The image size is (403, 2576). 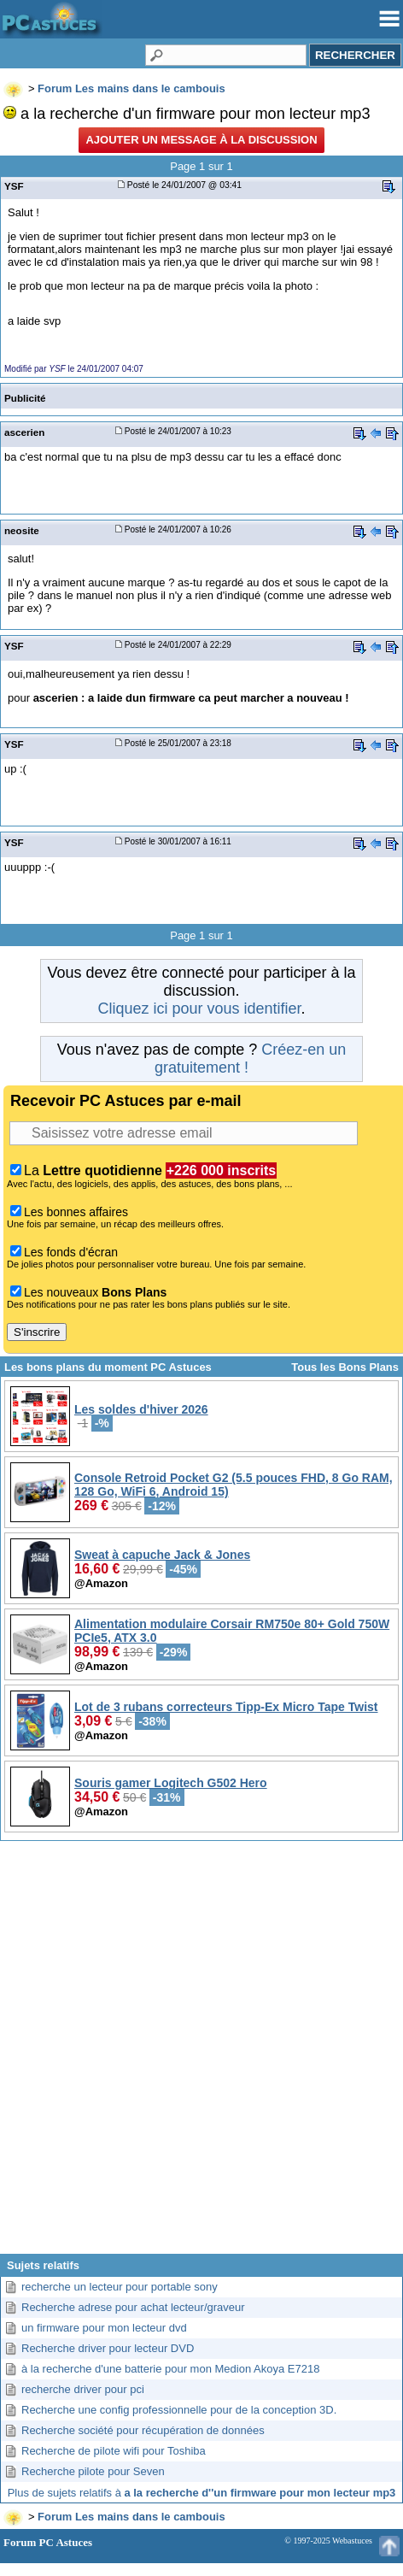 I want to click on un firmware pour mon lecteur dvd, so click(x=104, y=2327).